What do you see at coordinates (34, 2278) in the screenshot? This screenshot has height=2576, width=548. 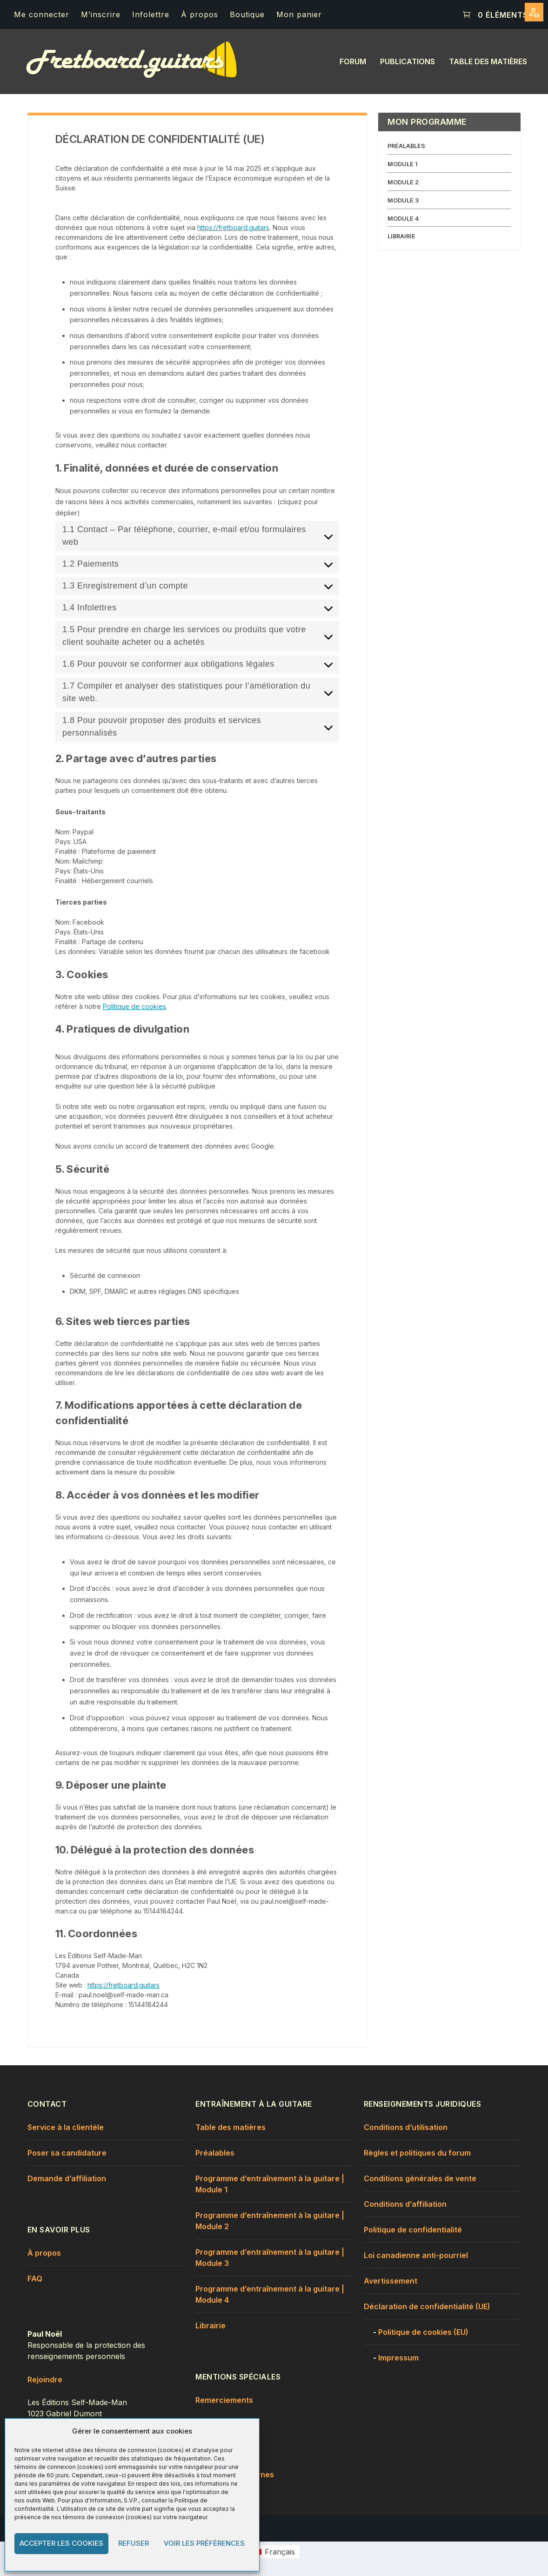 I see `FAQ` at bounding box center [34, 2278].